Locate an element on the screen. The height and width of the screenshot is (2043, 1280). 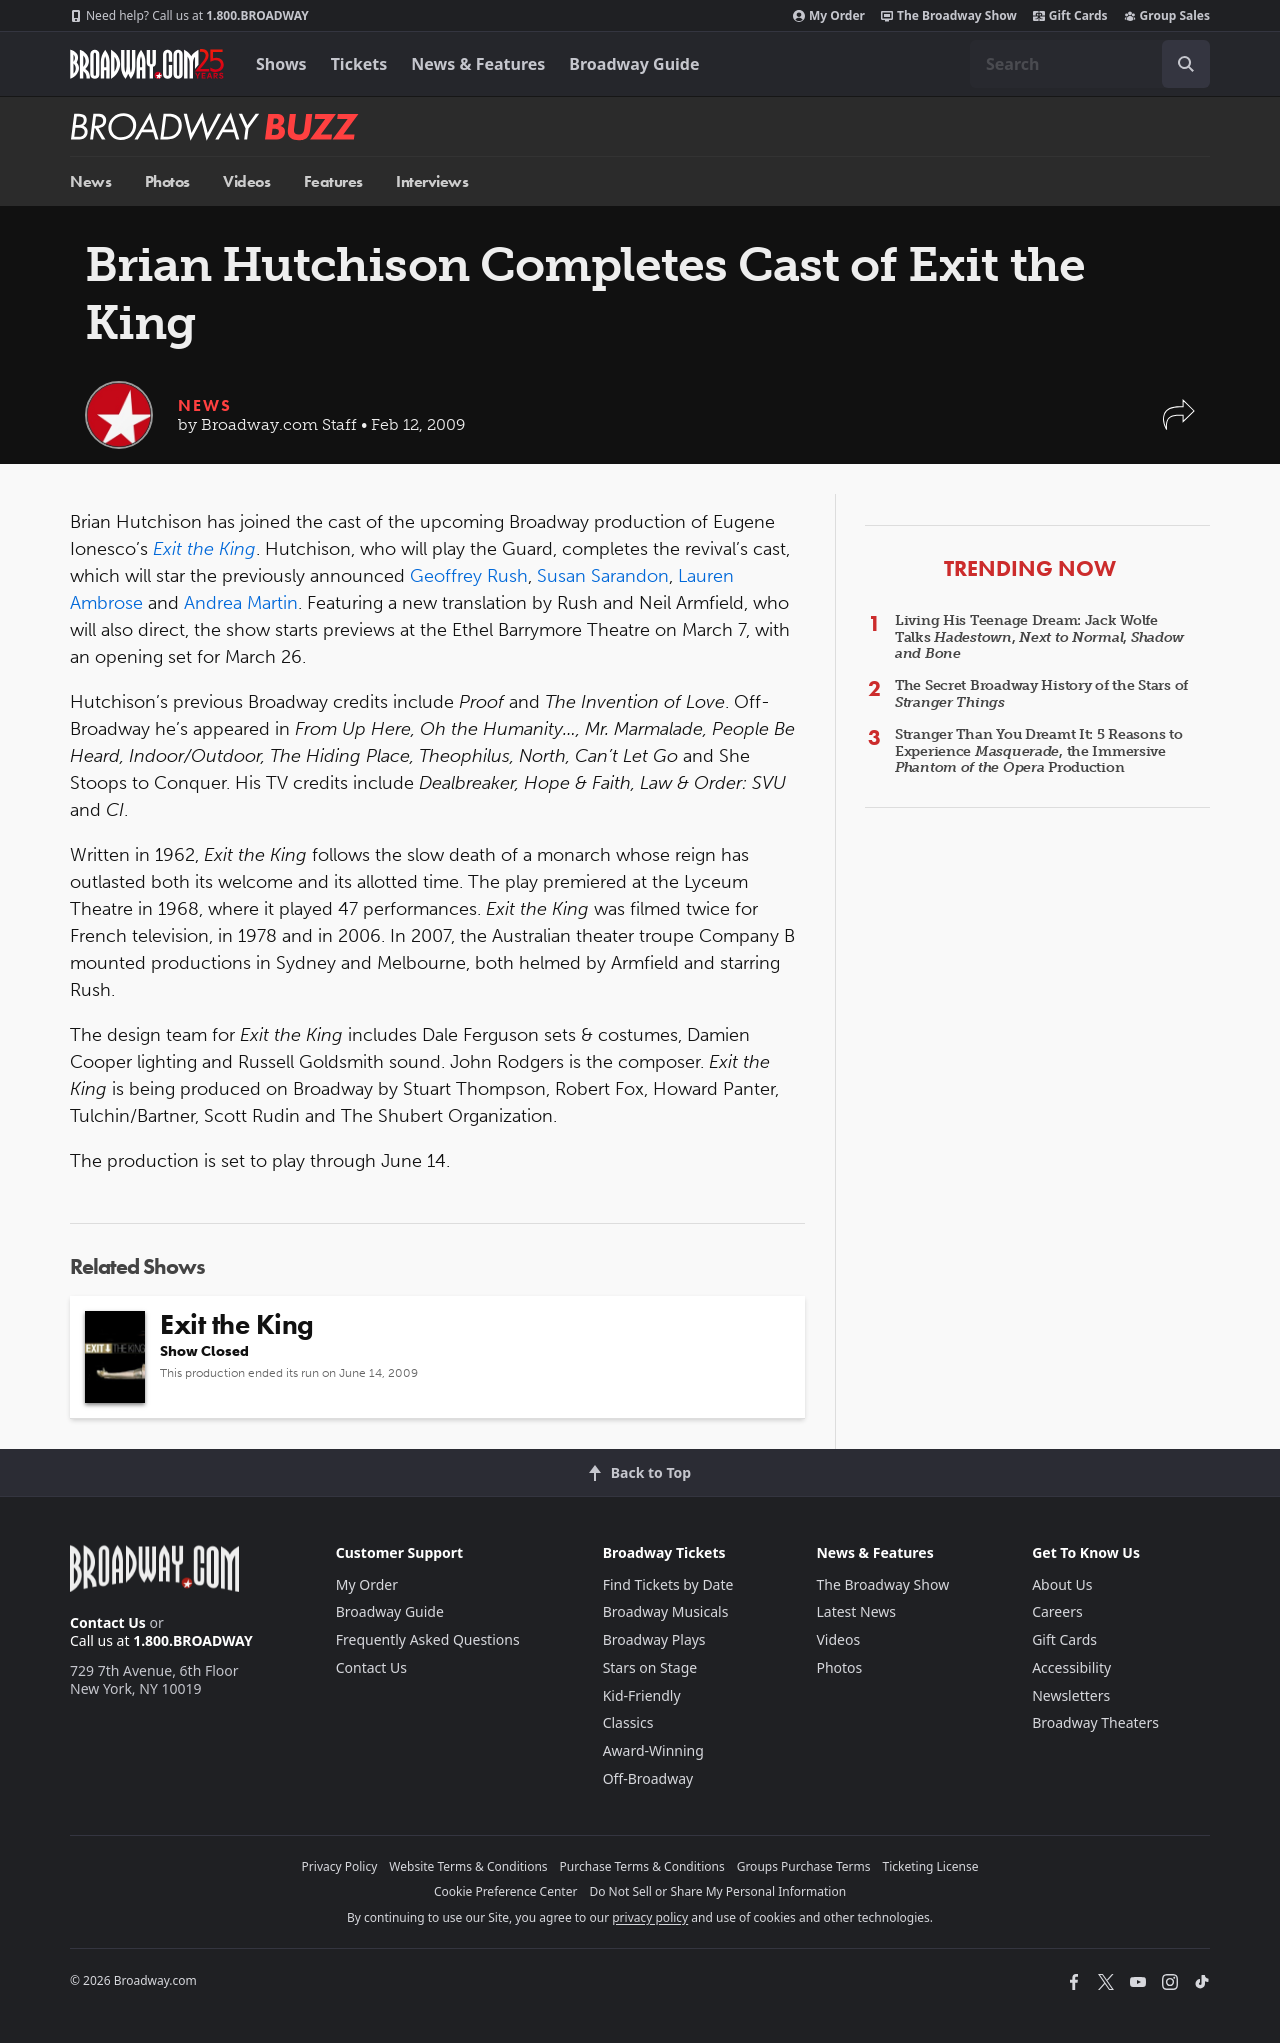
News is located at coordinates (90, 181).